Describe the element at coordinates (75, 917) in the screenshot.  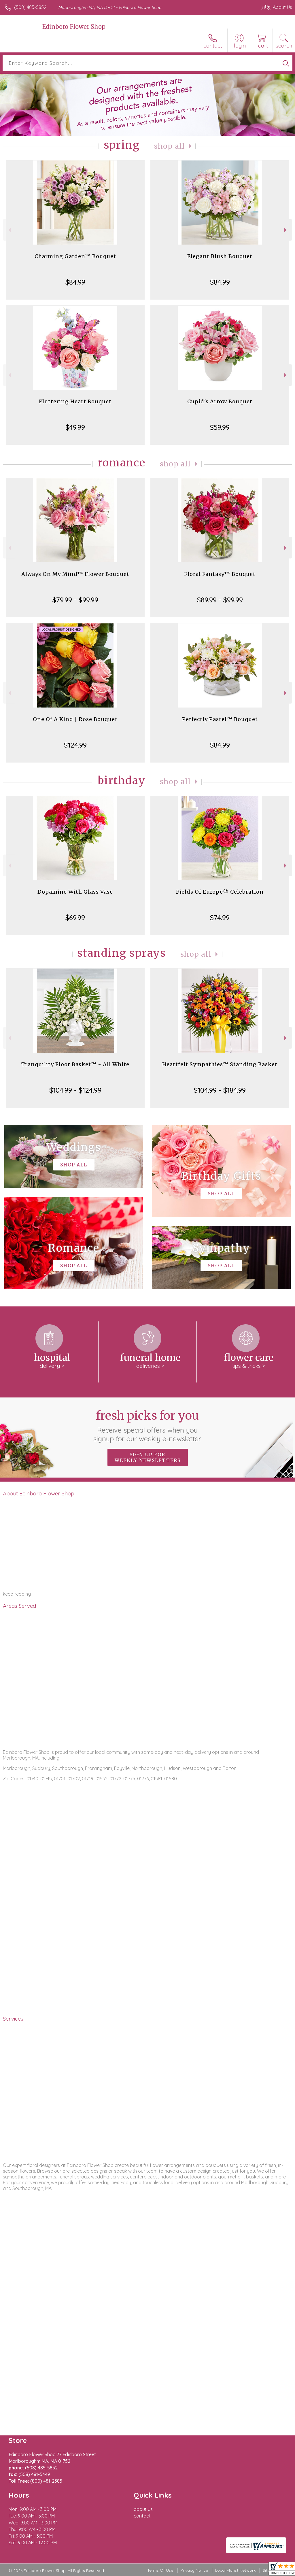
I see `$69.99` at that location.